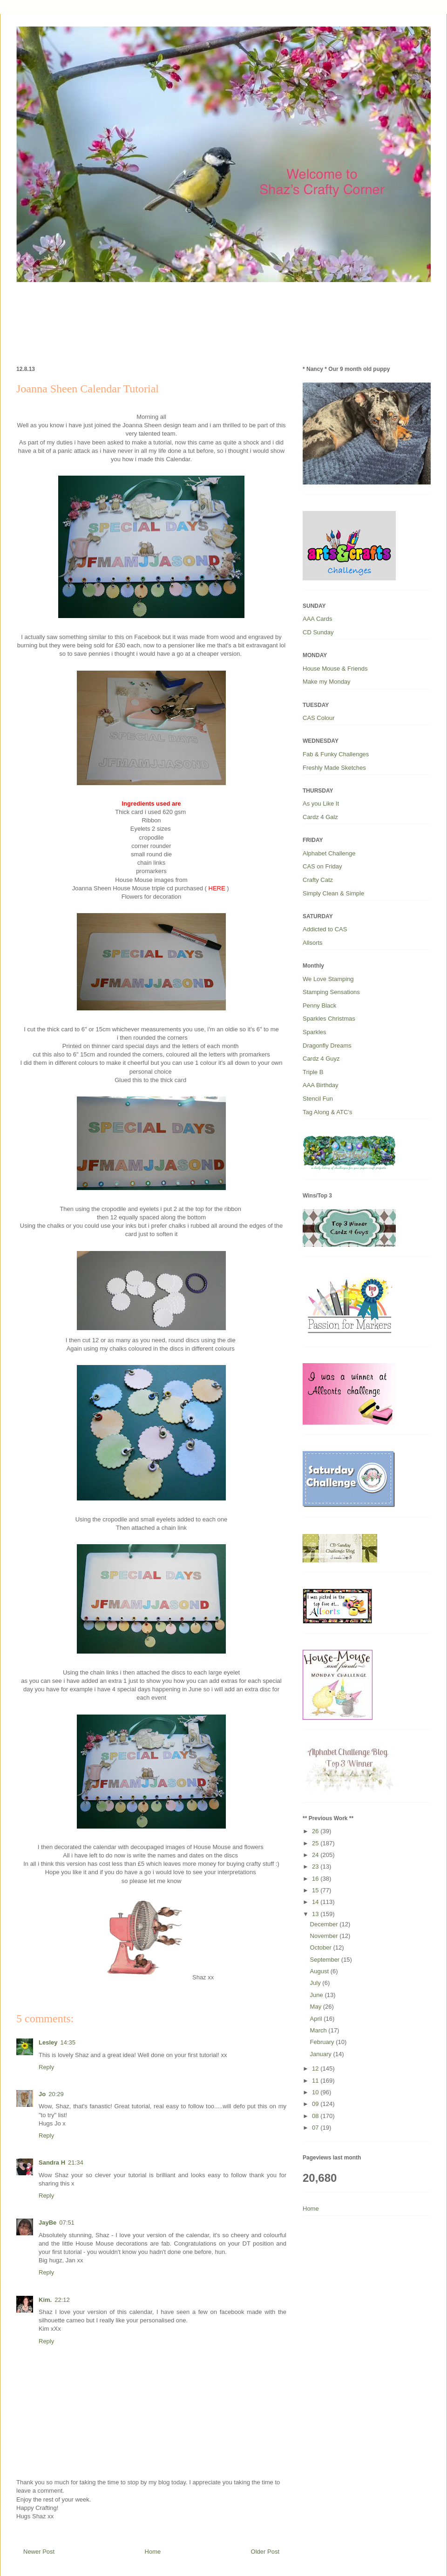  I want to click on Stencil Fun, so click(318, 1098).